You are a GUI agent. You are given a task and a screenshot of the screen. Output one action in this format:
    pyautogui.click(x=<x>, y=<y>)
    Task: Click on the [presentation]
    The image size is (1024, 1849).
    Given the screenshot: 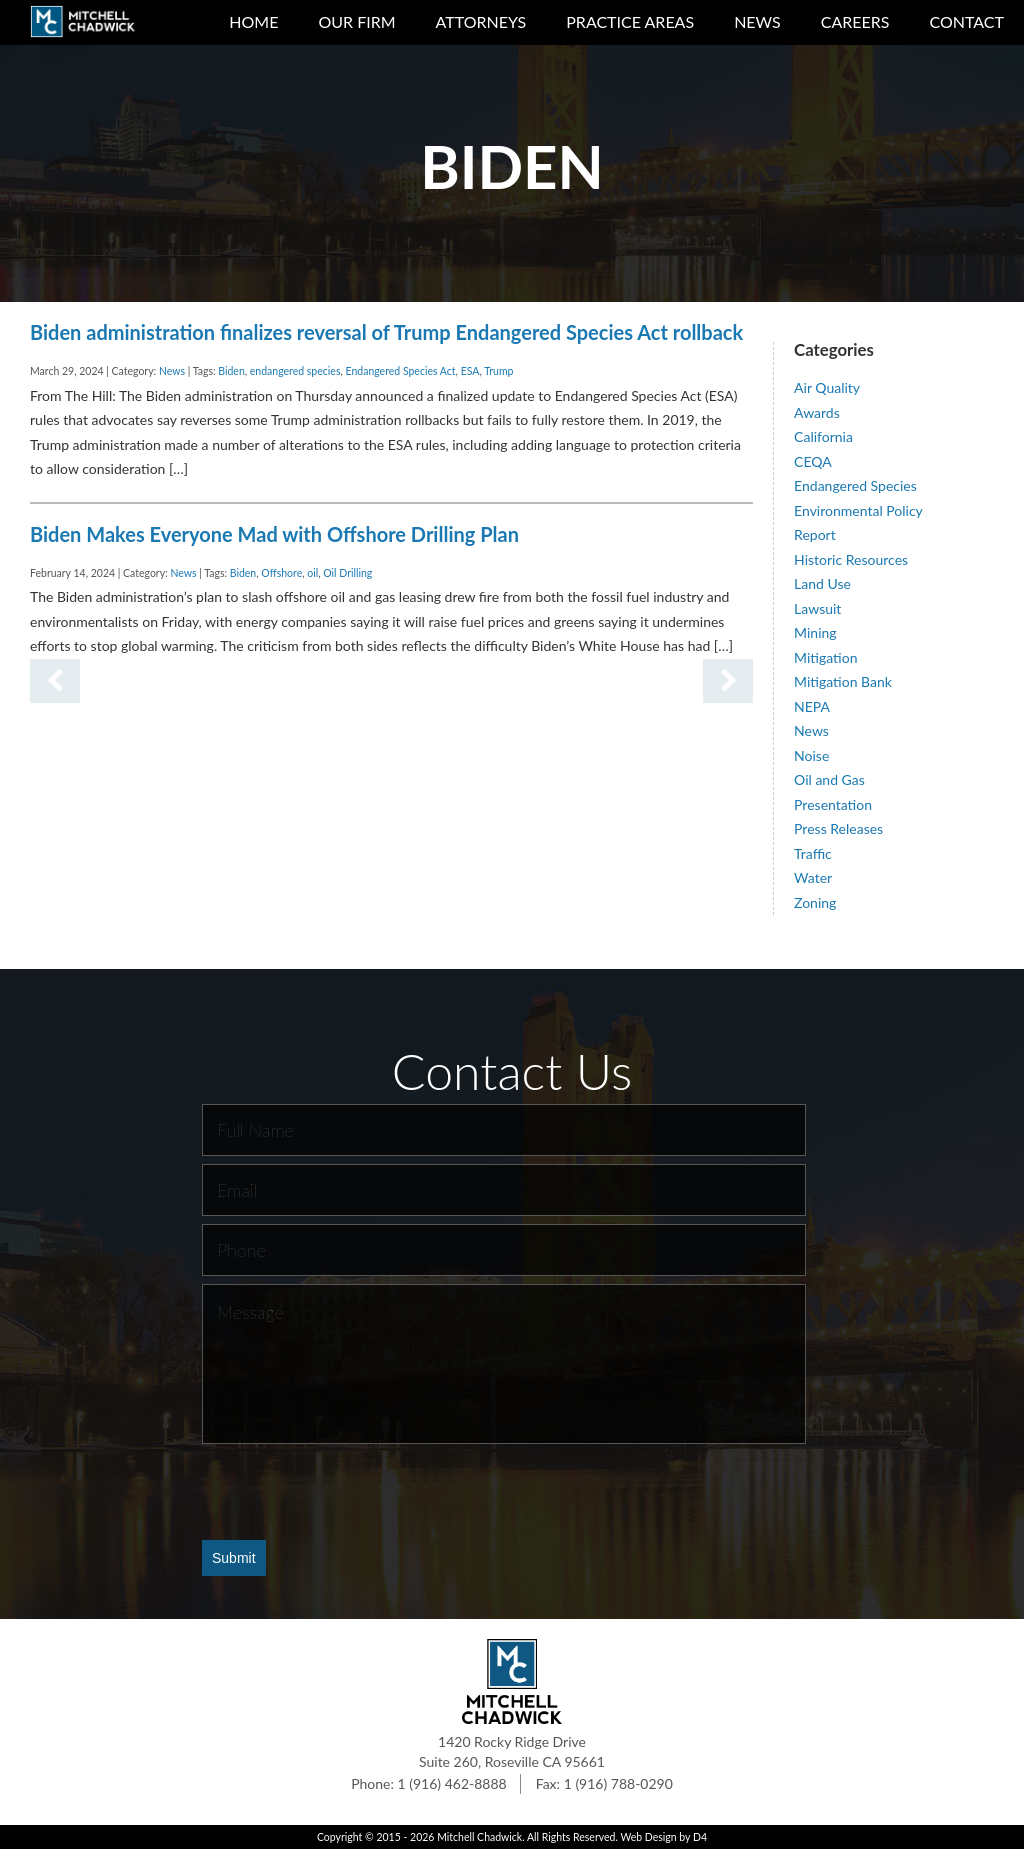 What is the action you would take?
    pyautogui.click(x=354, y=1491)
    